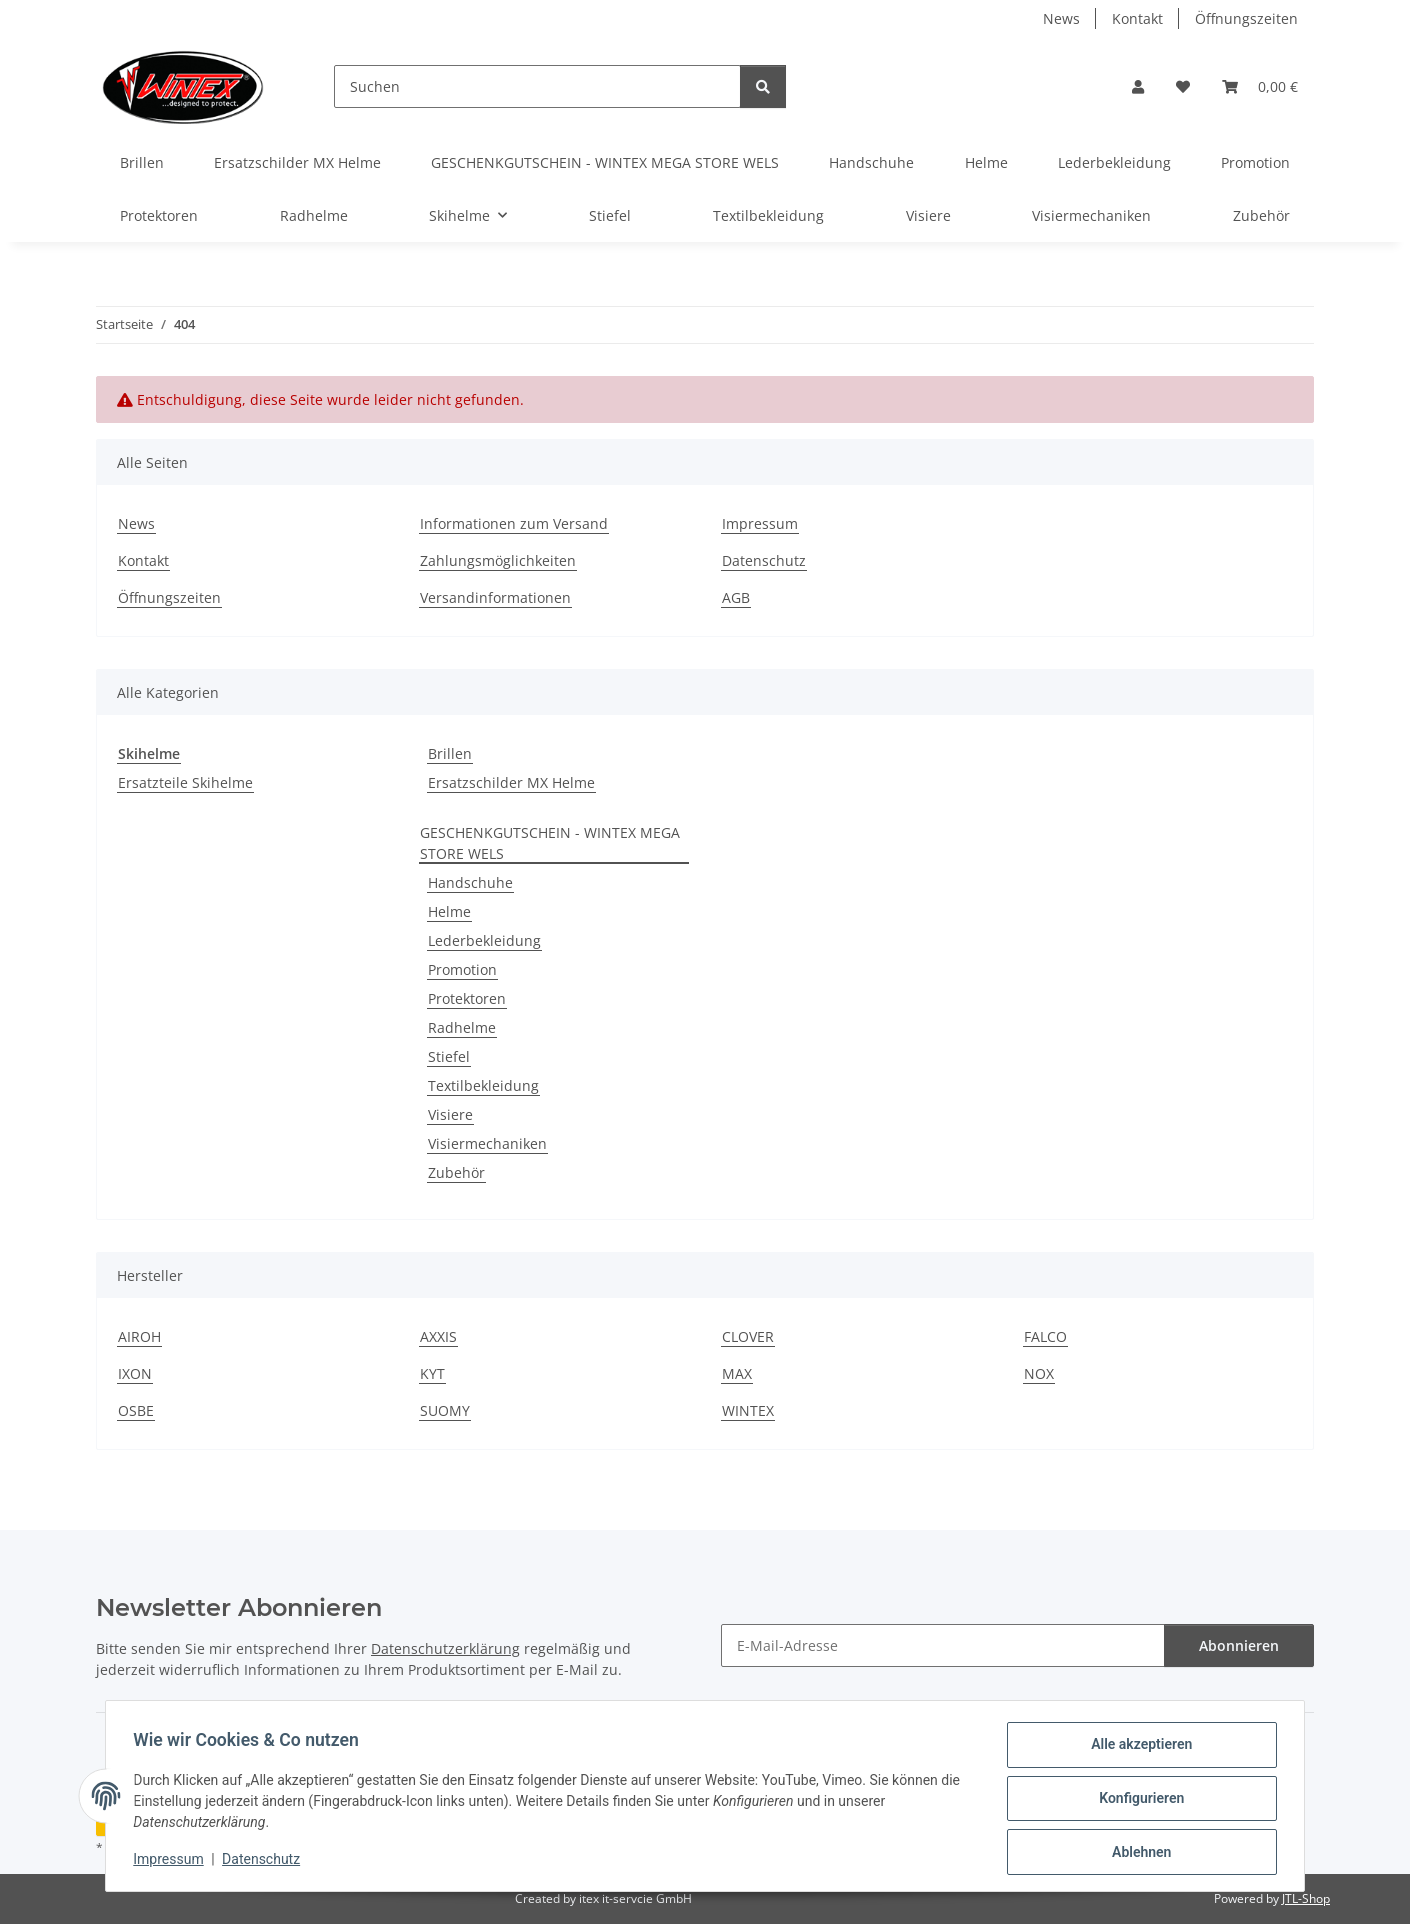 The width and height of the screenshot is (1410, 1924). I want to click on Impressum, so click(173, 1862).